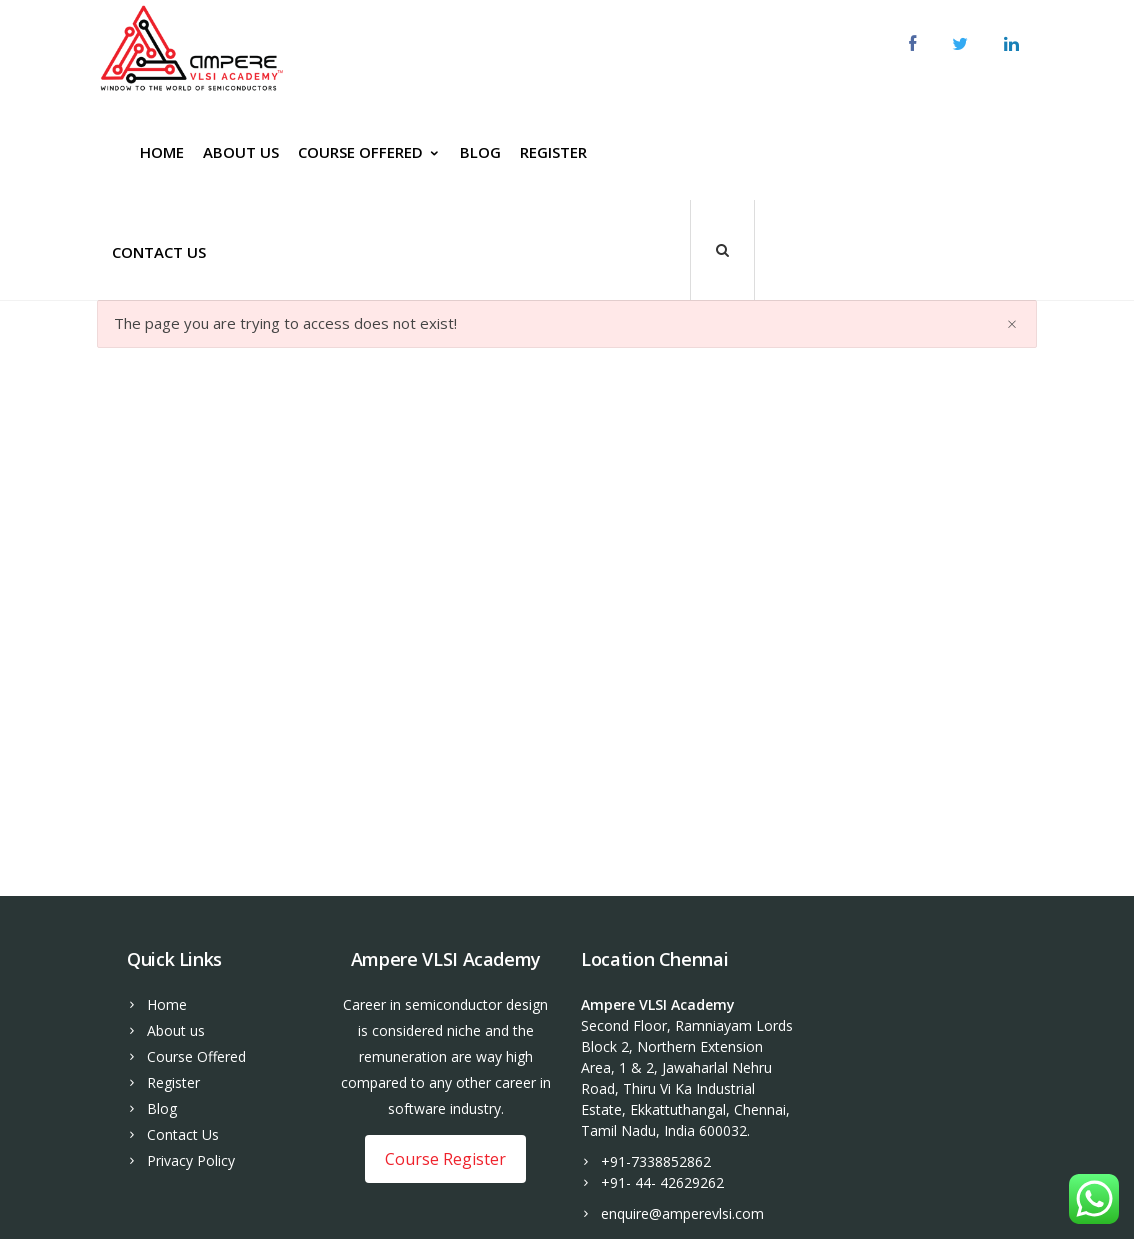 The height and width of the screenshot is (1239, 1134). What do you see at coordinates (553, 152) in the screenshot?
I see `Register` at bounding box center [553, 152].